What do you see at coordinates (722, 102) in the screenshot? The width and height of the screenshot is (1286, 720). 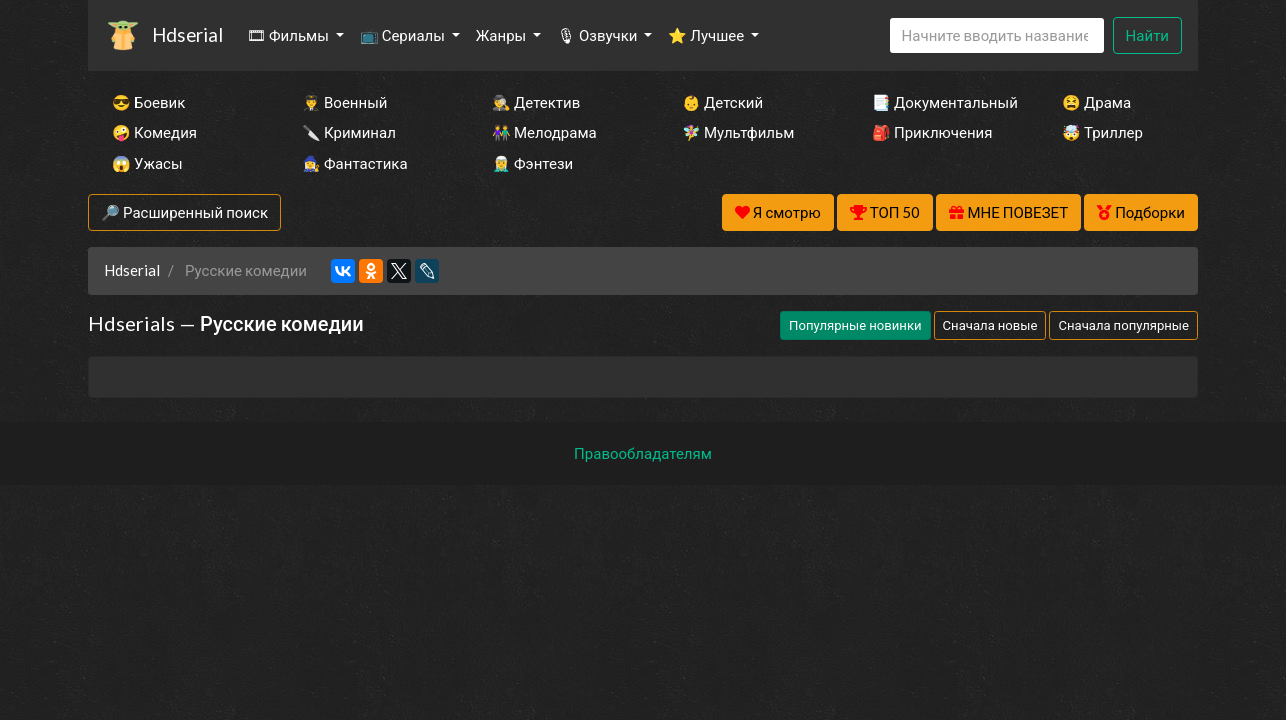 I see `👶 Детский` at bounding box center [722, 102].